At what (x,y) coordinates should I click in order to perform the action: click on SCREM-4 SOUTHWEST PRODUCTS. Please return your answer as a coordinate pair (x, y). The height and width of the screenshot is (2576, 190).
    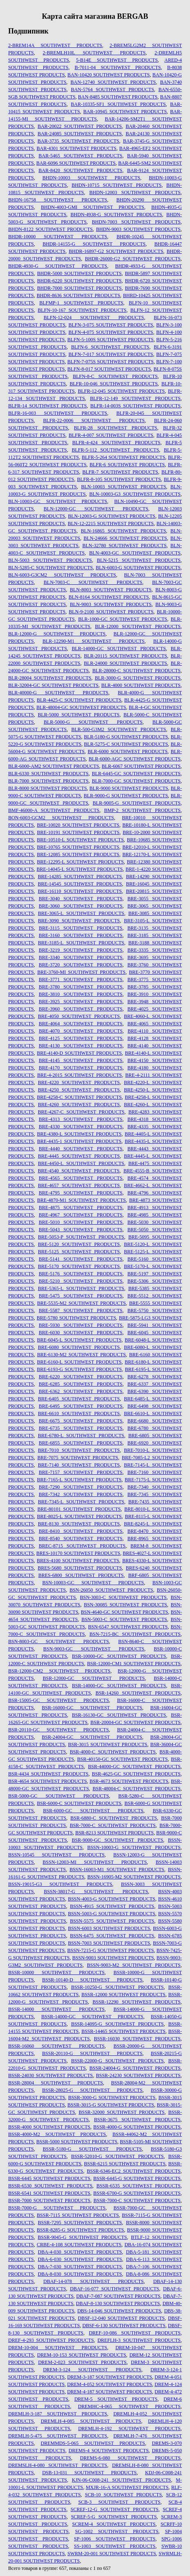
    Looking at the image, I should click on (114, 2524).